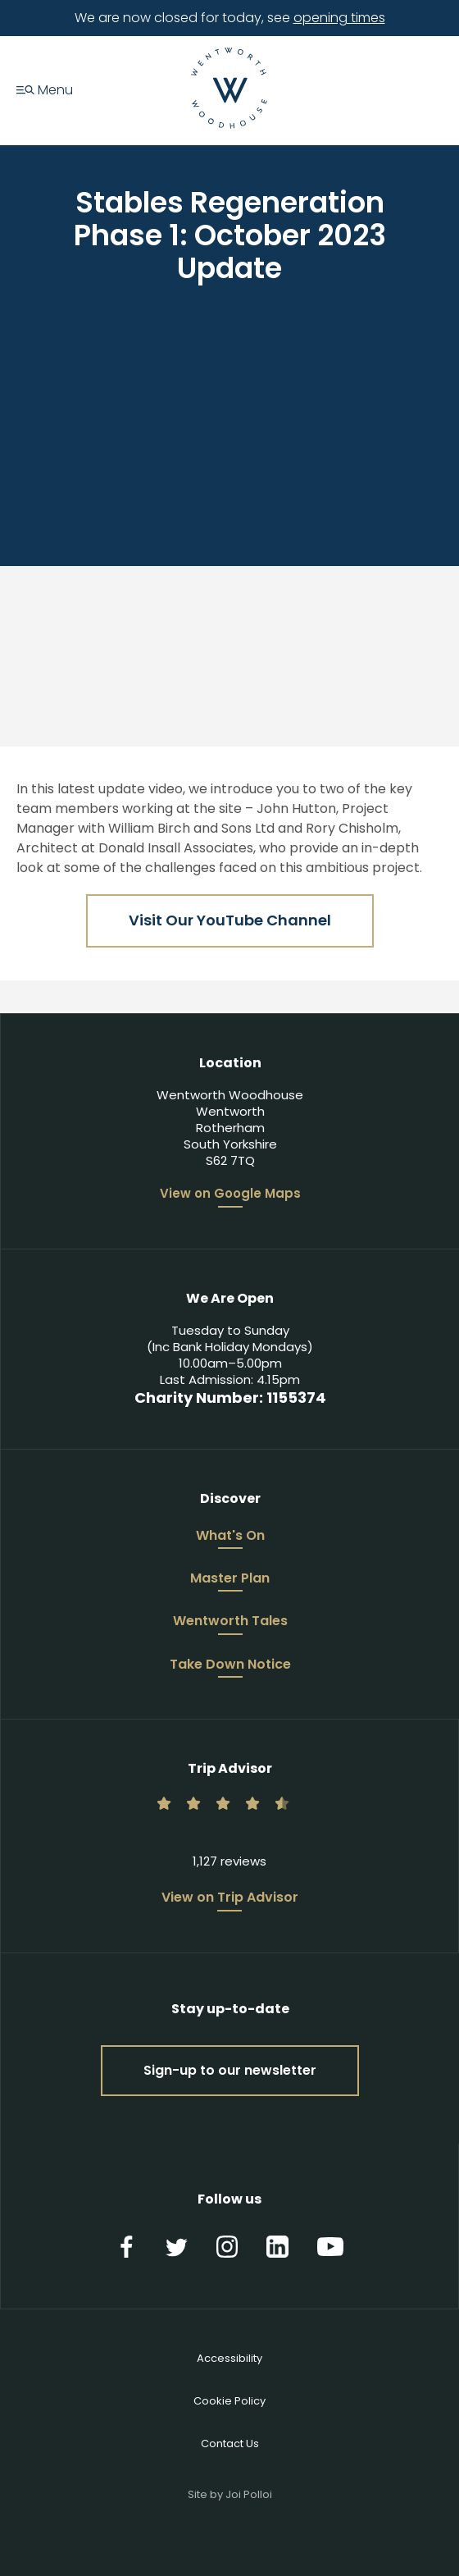 The height and width of the screenshot is (2576, 459). Describe the element at coordinates (230, 1193) in the screenshot. I see `View on Google Maps` at that location.